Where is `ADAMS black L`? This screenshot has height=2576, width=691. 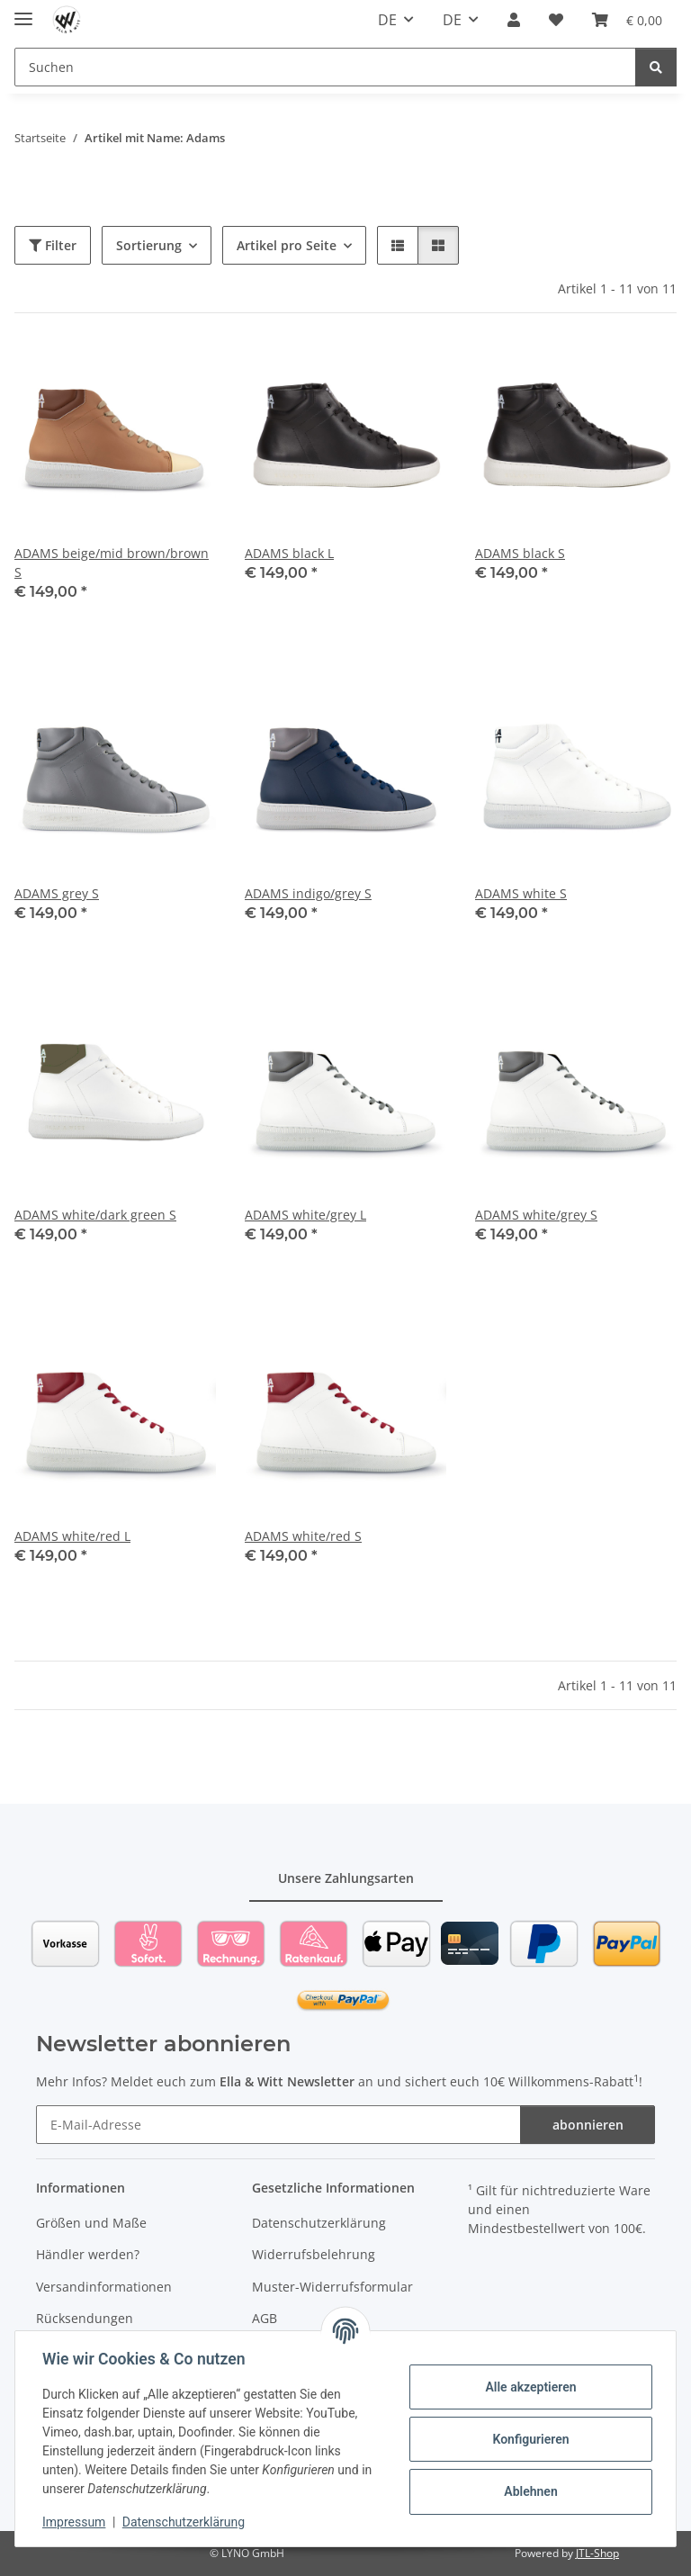 ADAMS black L is located at coordinates (289, 553).